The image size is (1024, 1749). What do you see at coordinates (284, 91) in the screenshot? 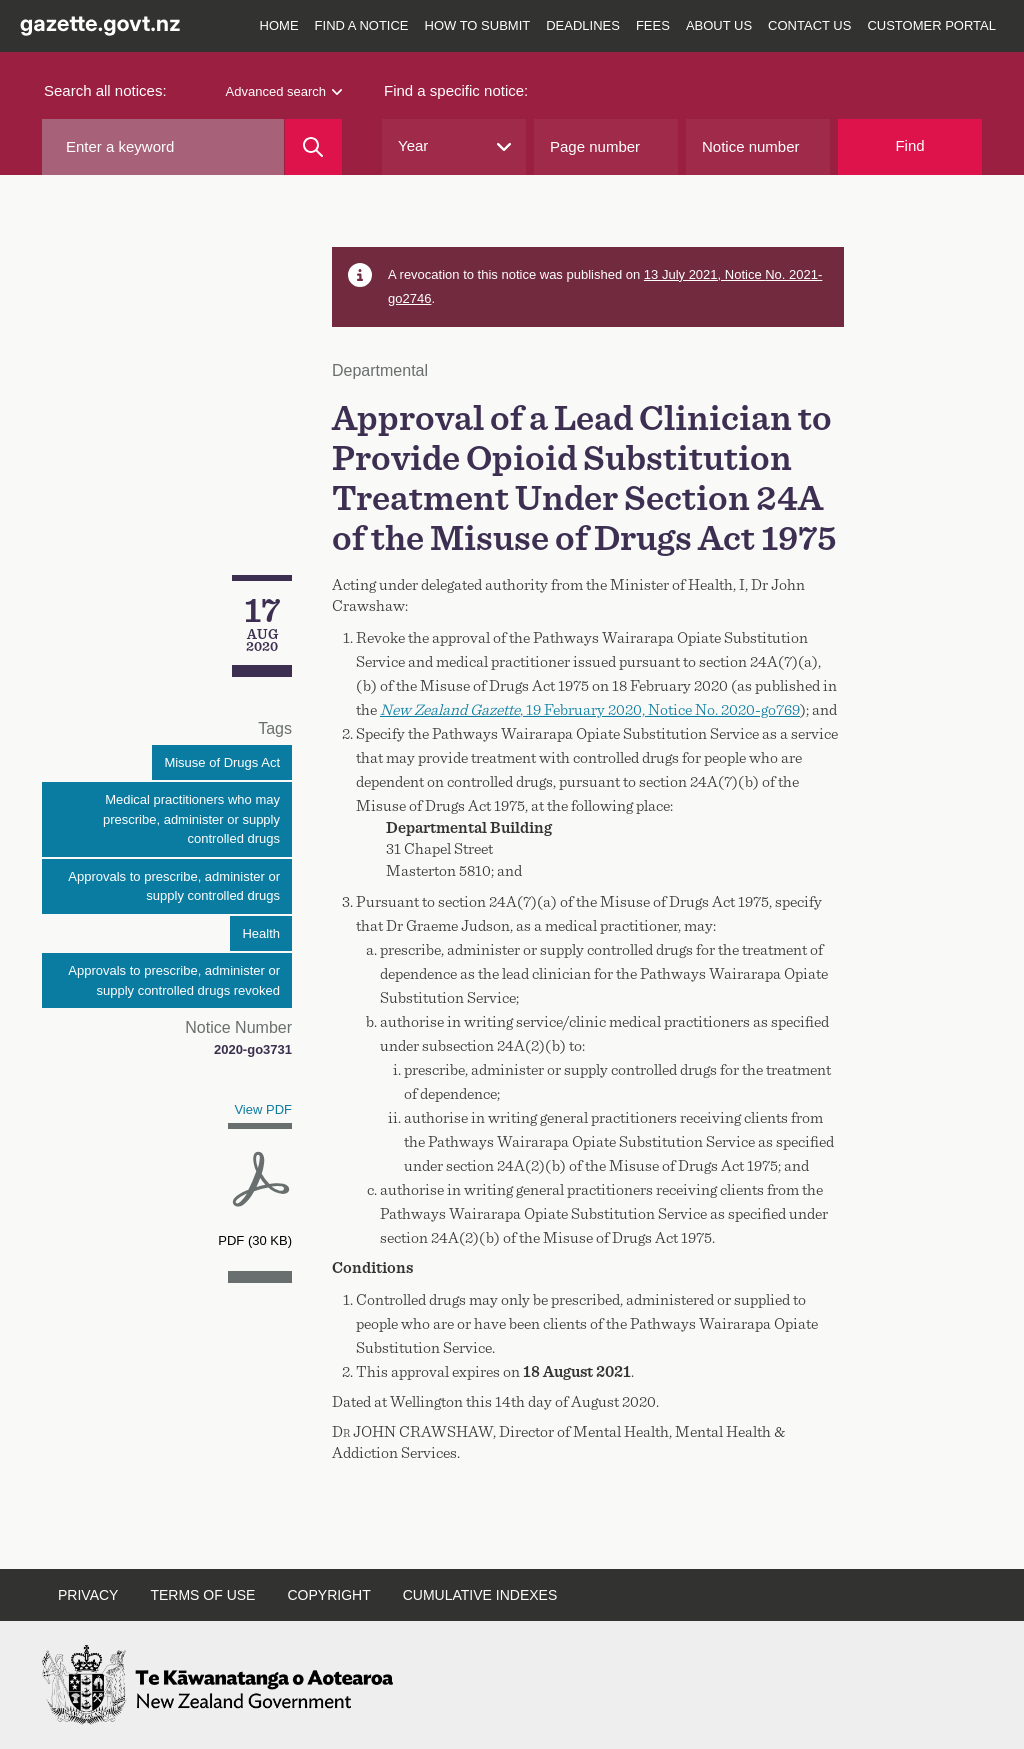
I see `Advanced search` at bounding box center [284, 91].